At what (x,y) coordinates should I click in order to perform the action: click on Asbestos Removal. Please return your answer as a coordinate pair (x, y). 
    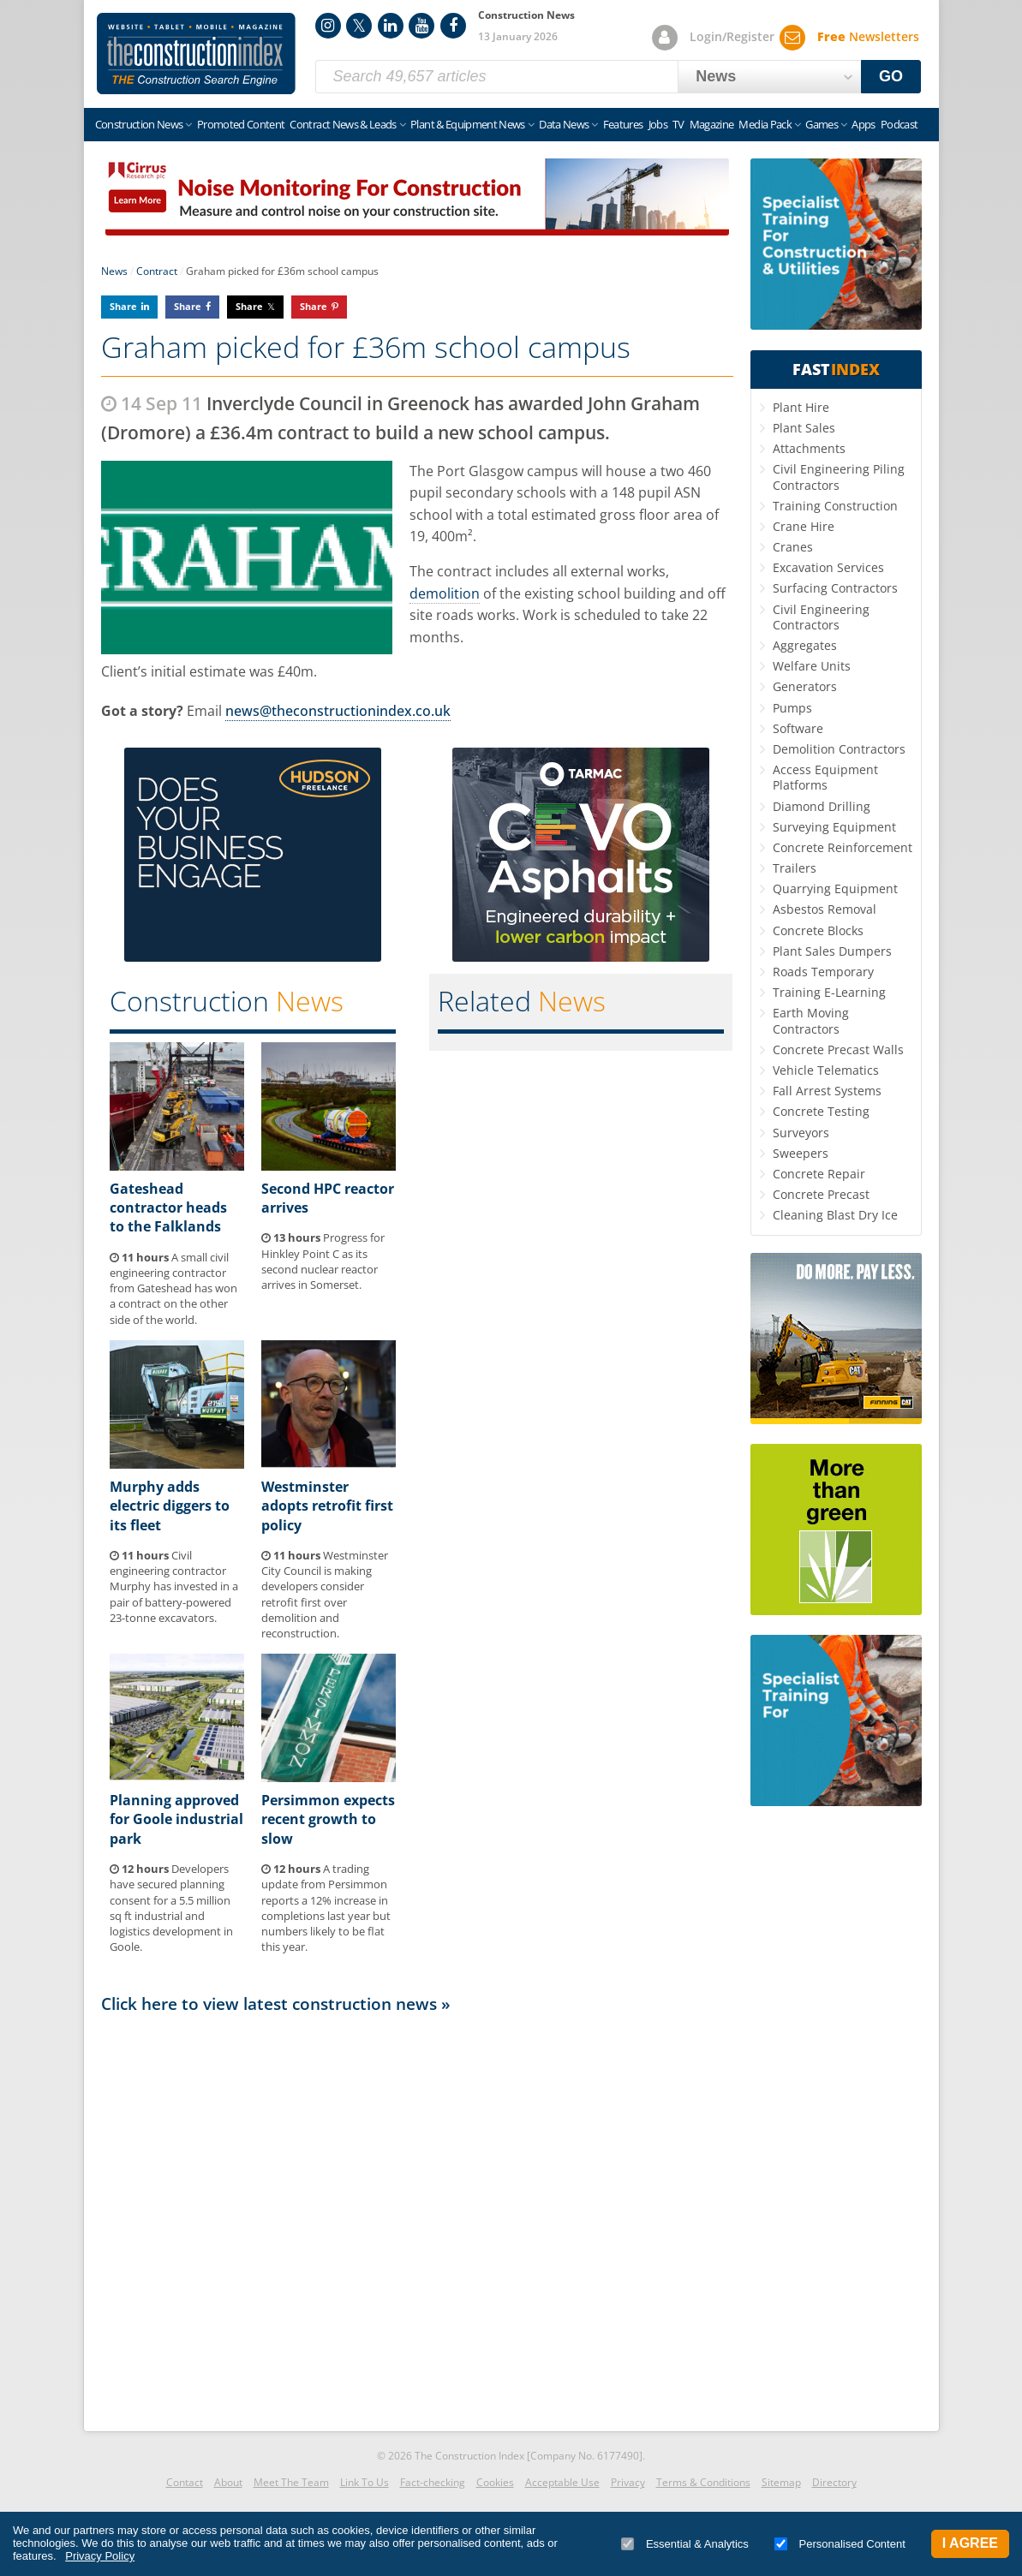
    Looking at the image, I should click on (824, 909).